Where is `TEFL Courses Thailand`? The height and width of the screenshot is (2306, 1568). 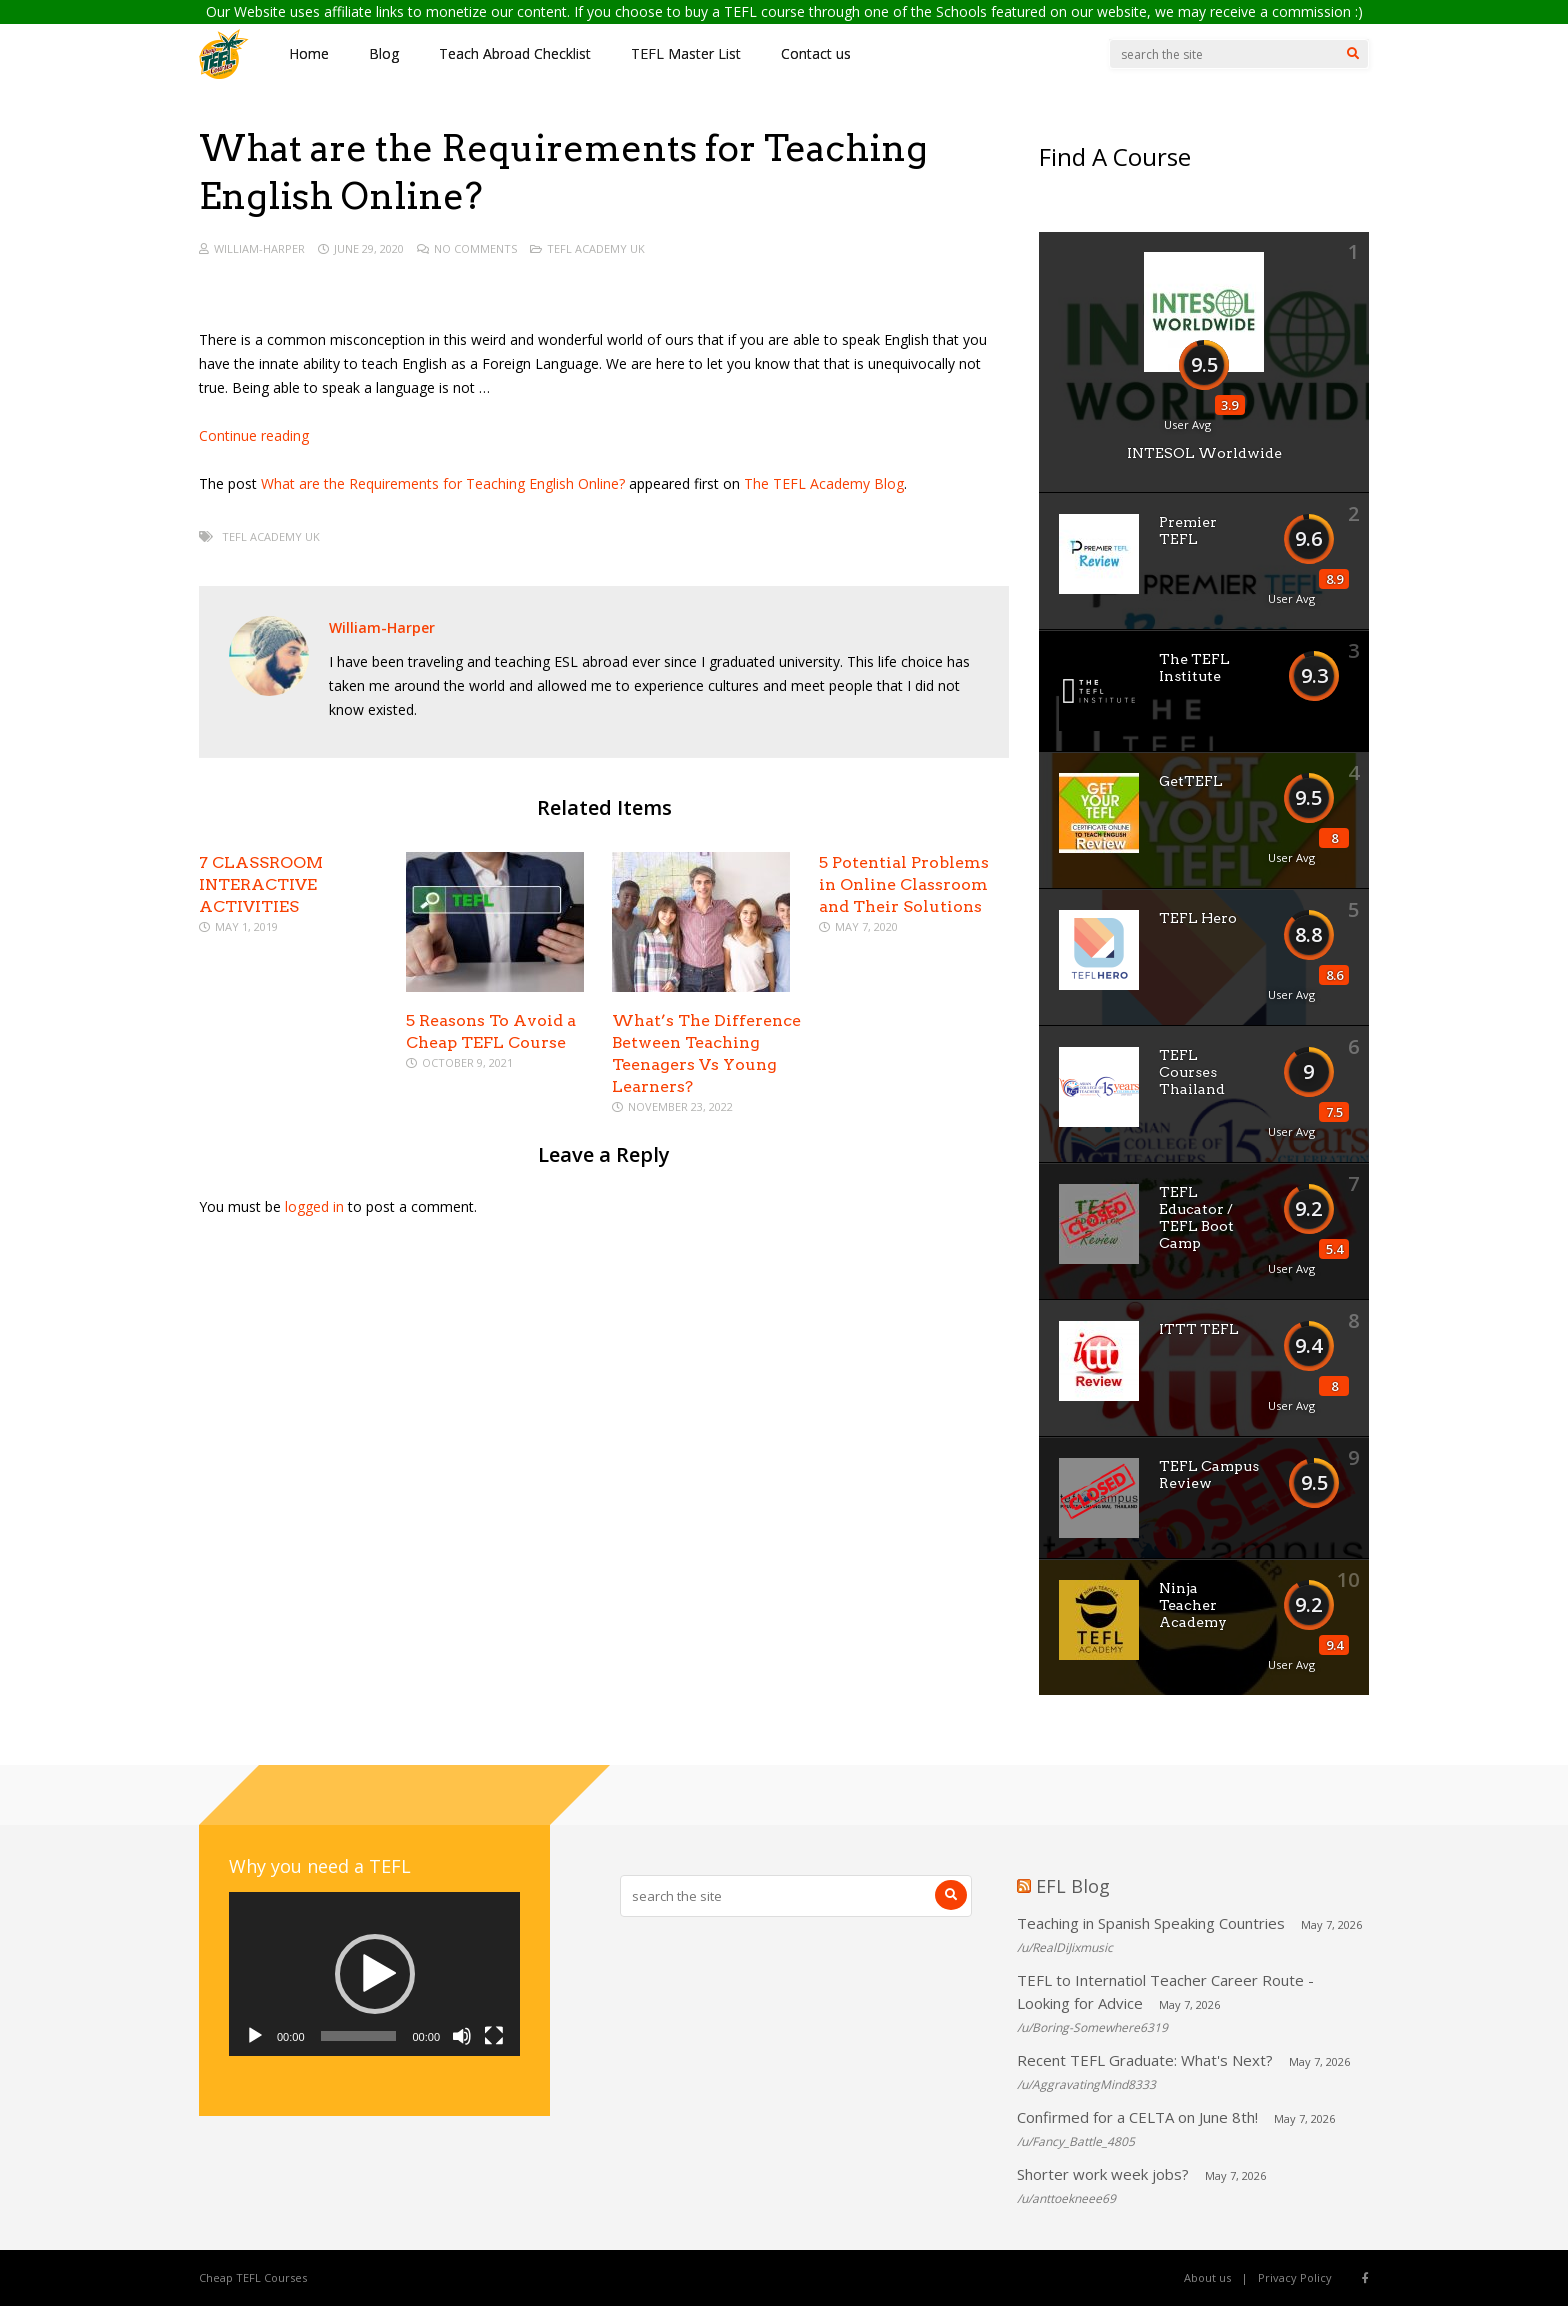
TEFL Courses Thailand is located at coordinates (1192, 1072).